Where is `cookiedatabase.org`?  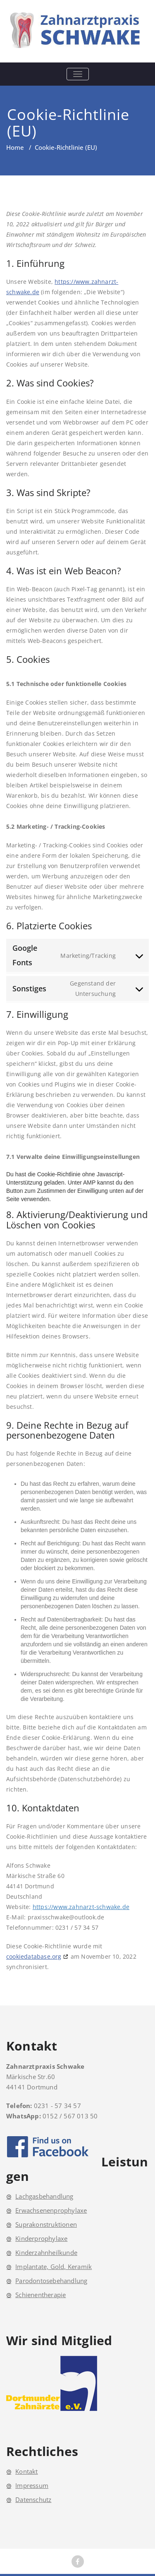 cookiedatabase.org is located at coordinates (34, 1956).